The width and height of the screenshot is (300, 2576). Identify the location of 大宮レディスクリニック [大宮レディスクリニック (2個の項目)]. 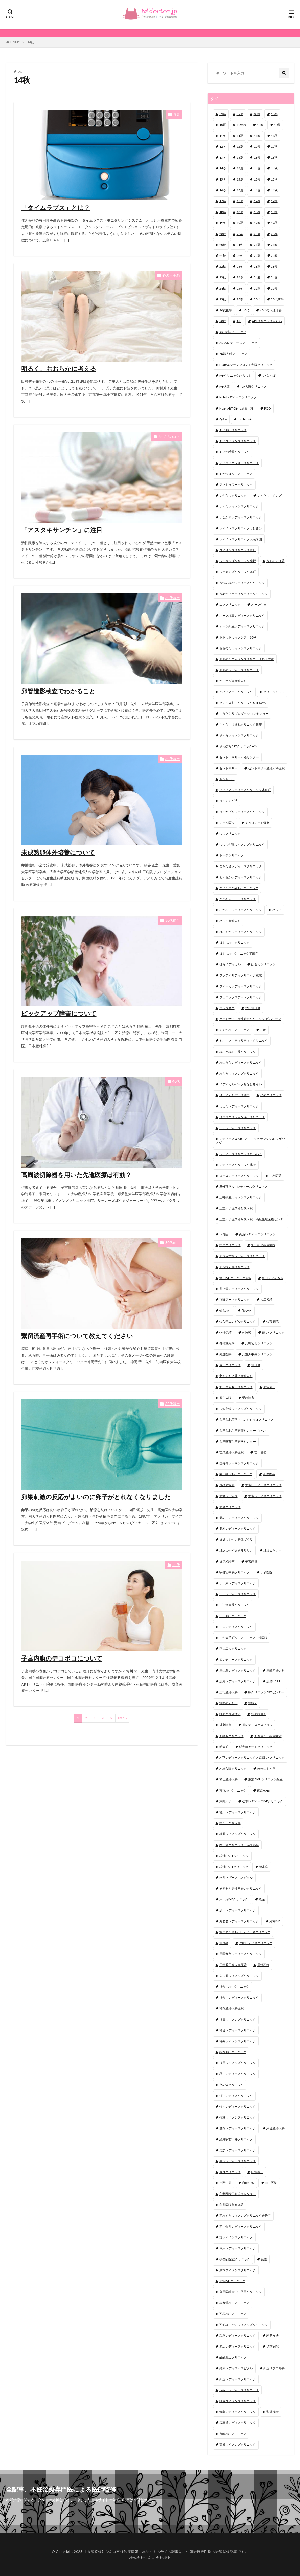
(265, 1496).